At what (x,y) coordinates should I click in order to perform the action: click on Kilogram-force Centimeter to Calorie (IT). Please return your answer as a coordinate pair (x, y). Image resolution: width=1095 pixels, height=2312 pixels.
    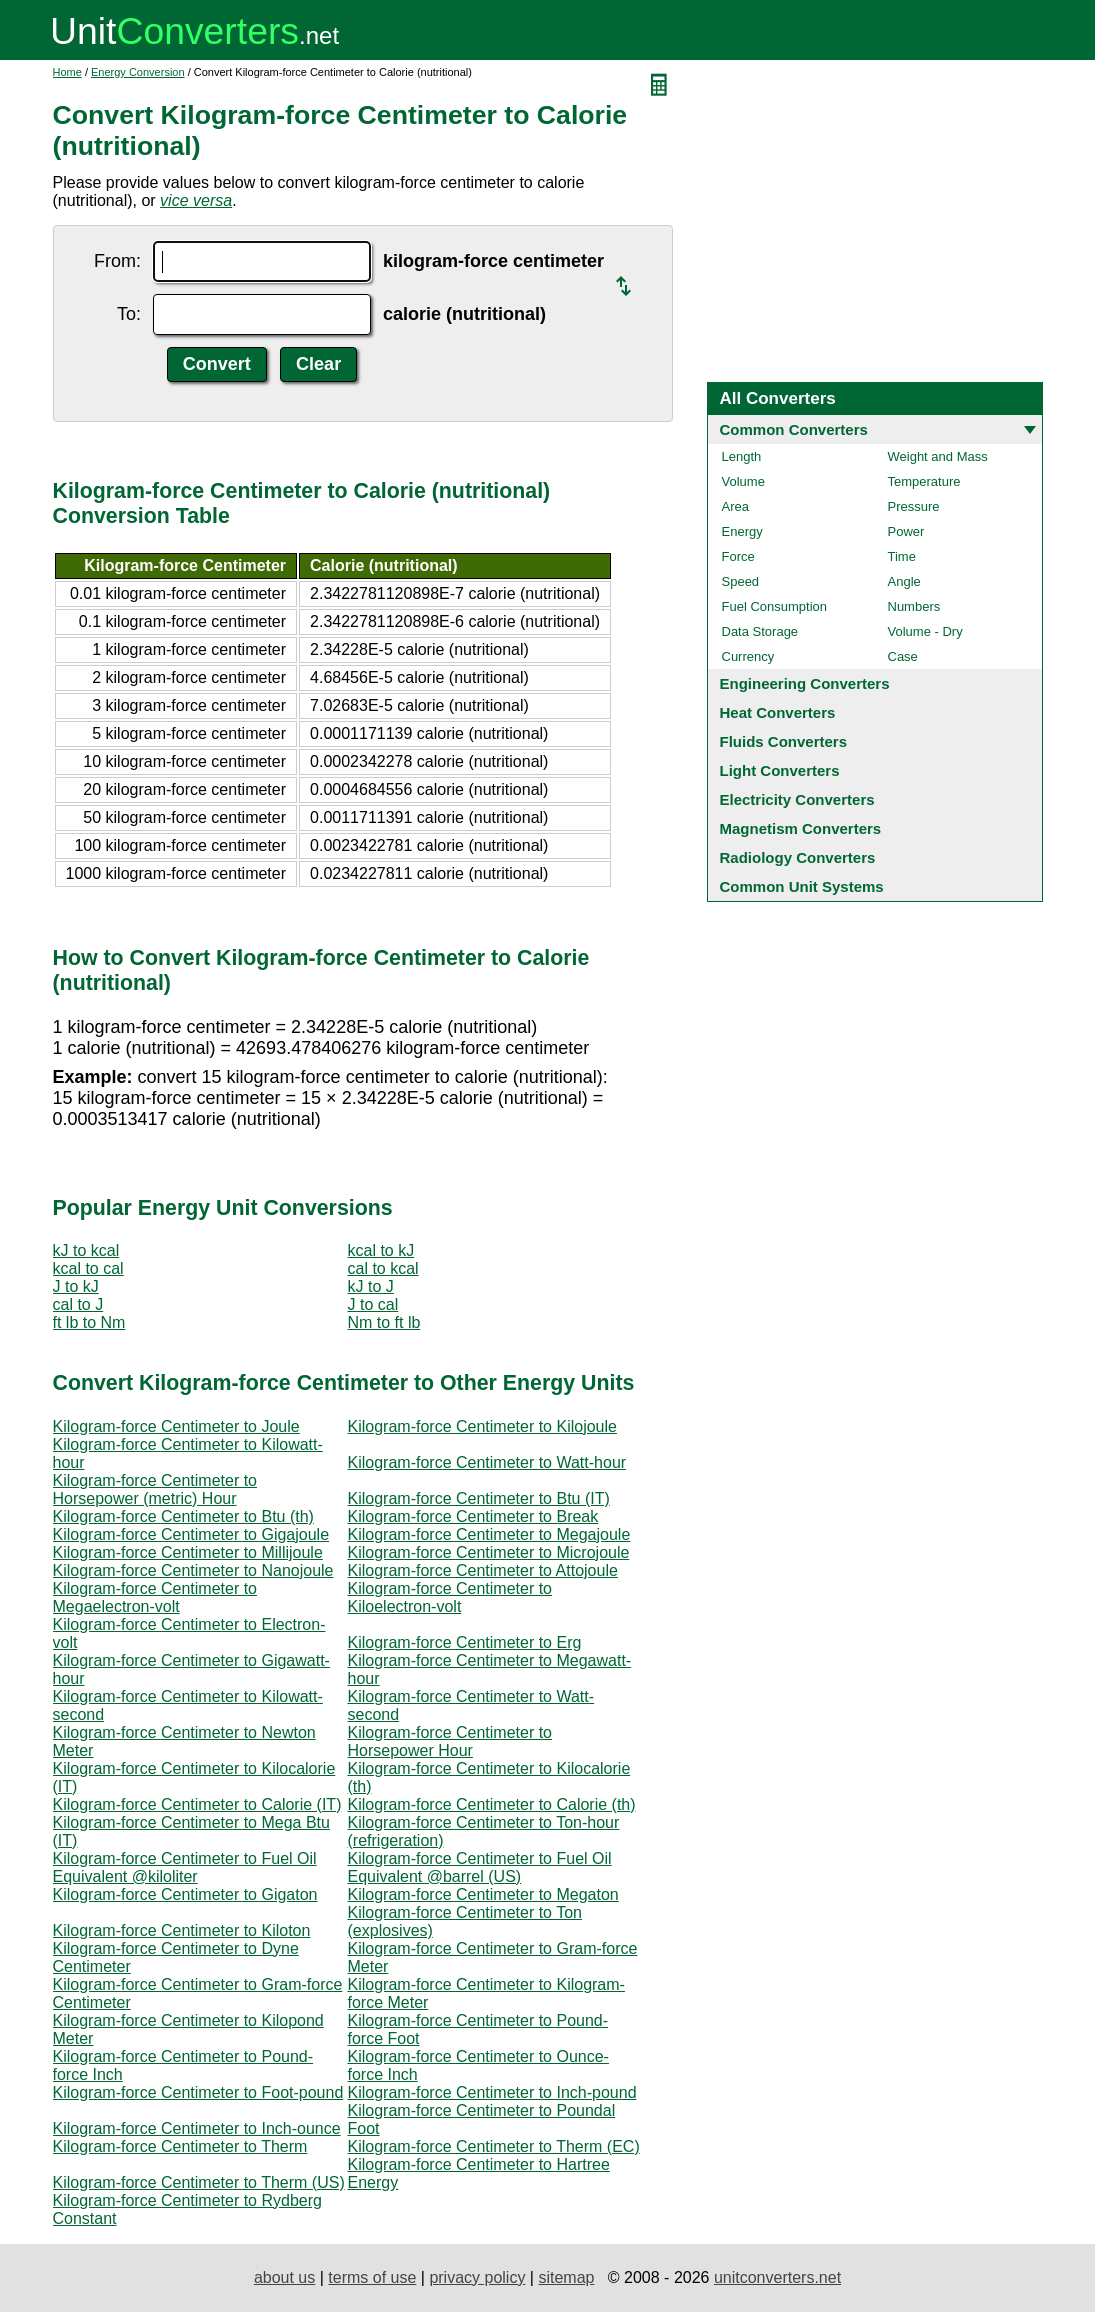
    Looking at the image, I should click on (197, 1804).